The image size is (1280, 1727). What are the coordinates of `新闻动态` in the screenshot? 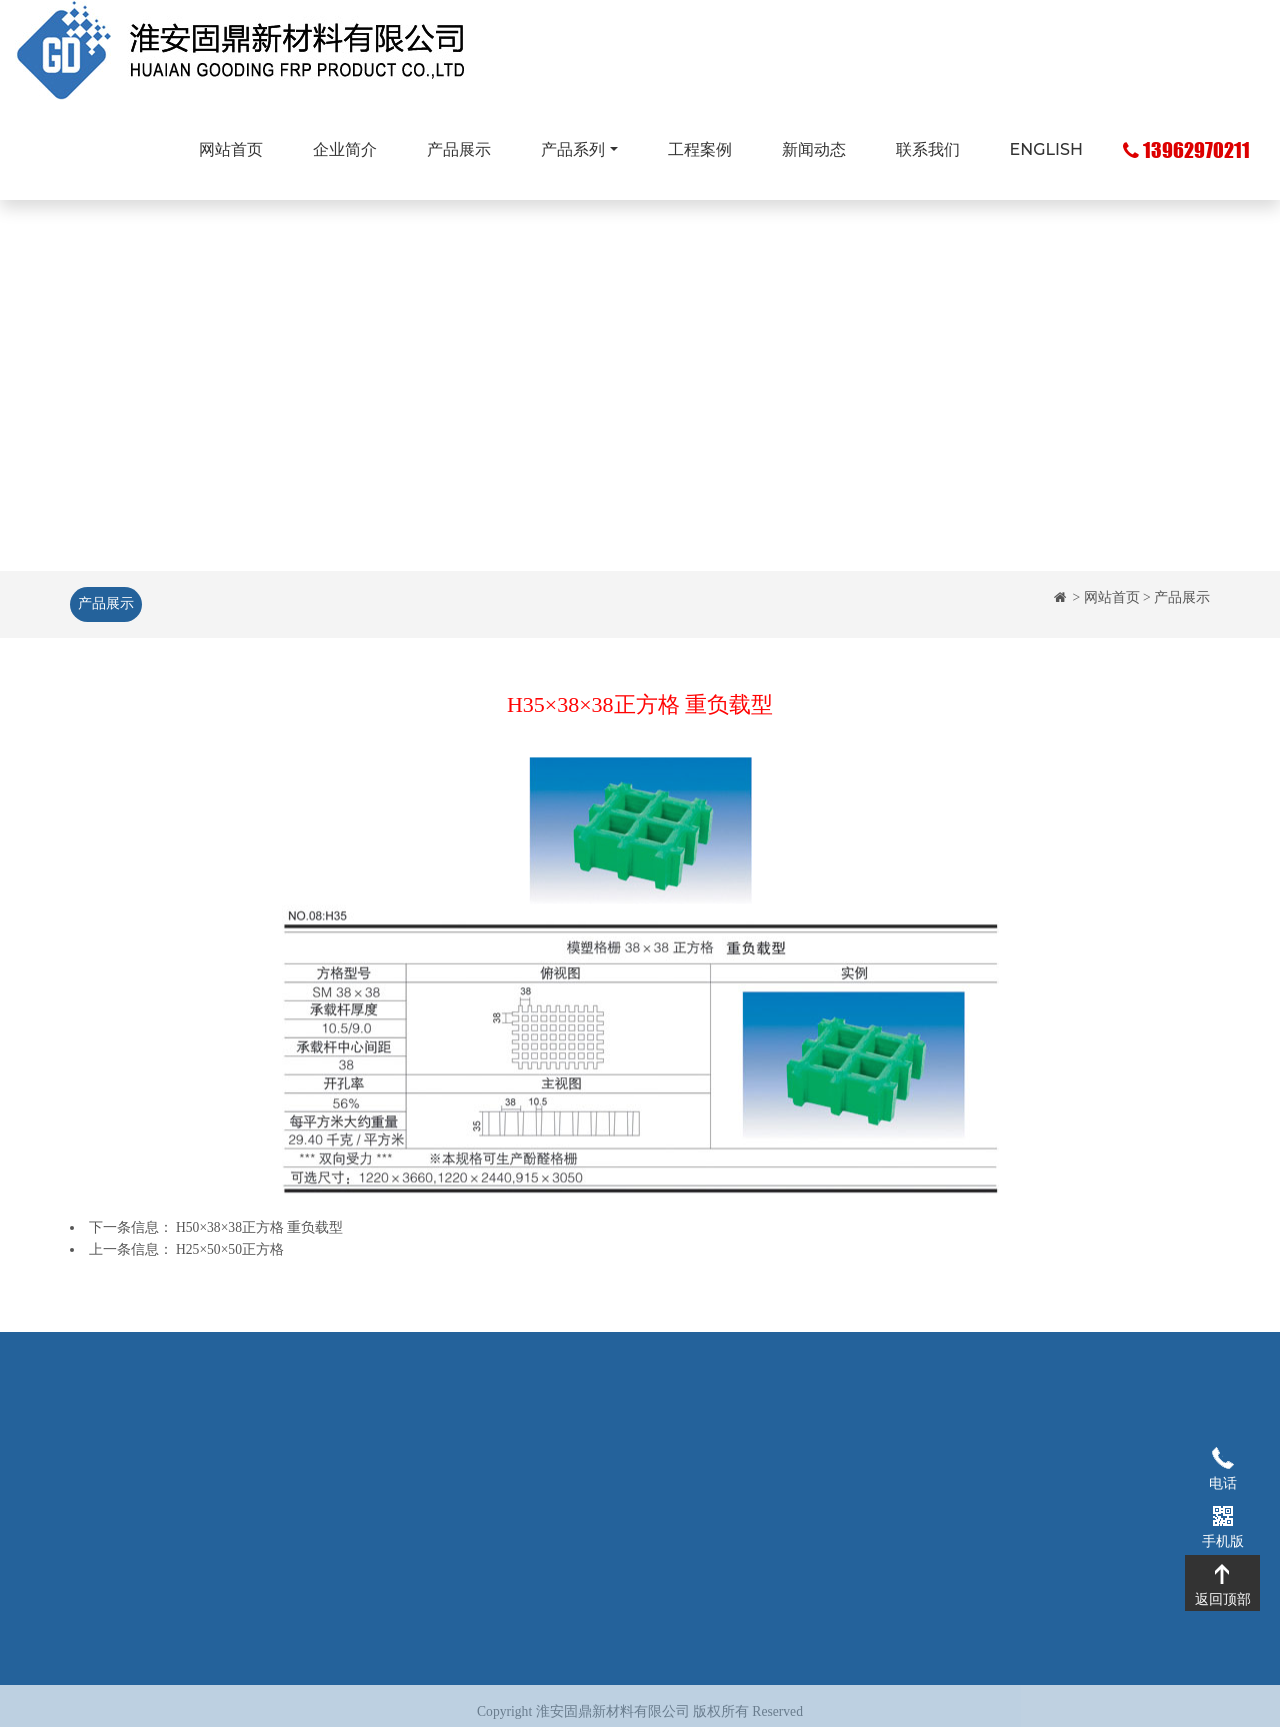 It's located at (814, 149).